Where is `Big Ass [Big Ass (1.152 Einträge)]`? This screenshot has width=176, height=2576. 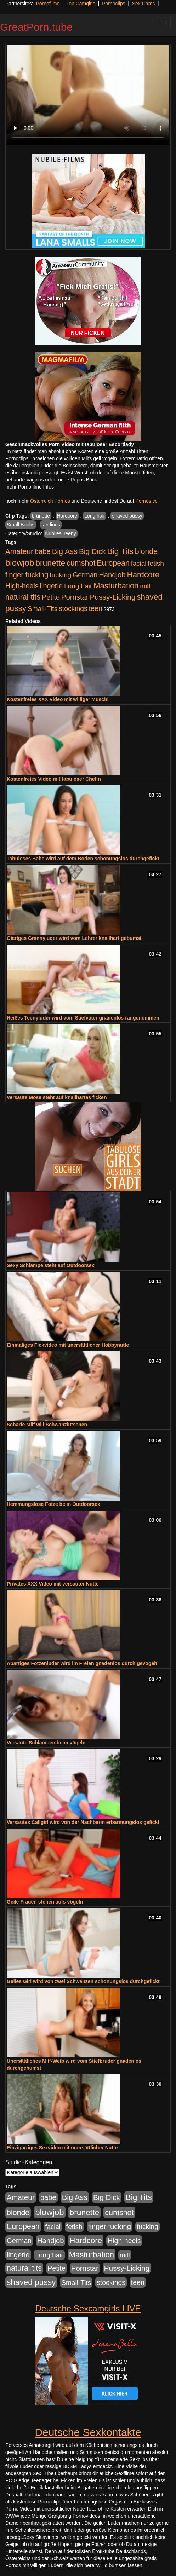
Big Ass [Big Ass (1.152 Einträge)] is located at coordinates (65, 551).